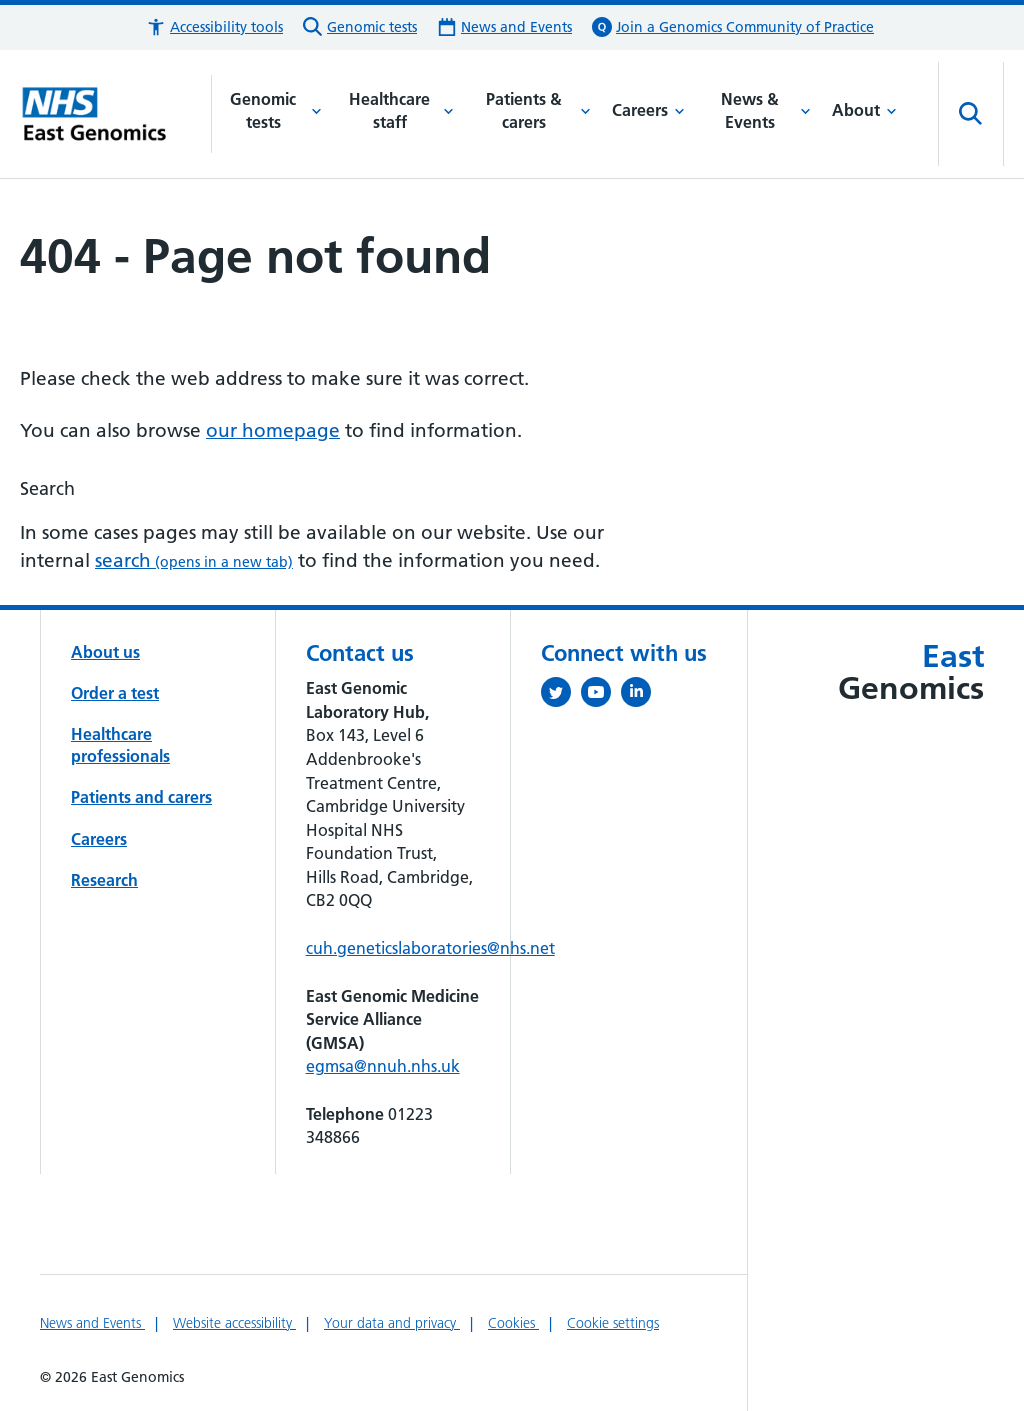  I want to click on Cookies, so click(513, 1323).